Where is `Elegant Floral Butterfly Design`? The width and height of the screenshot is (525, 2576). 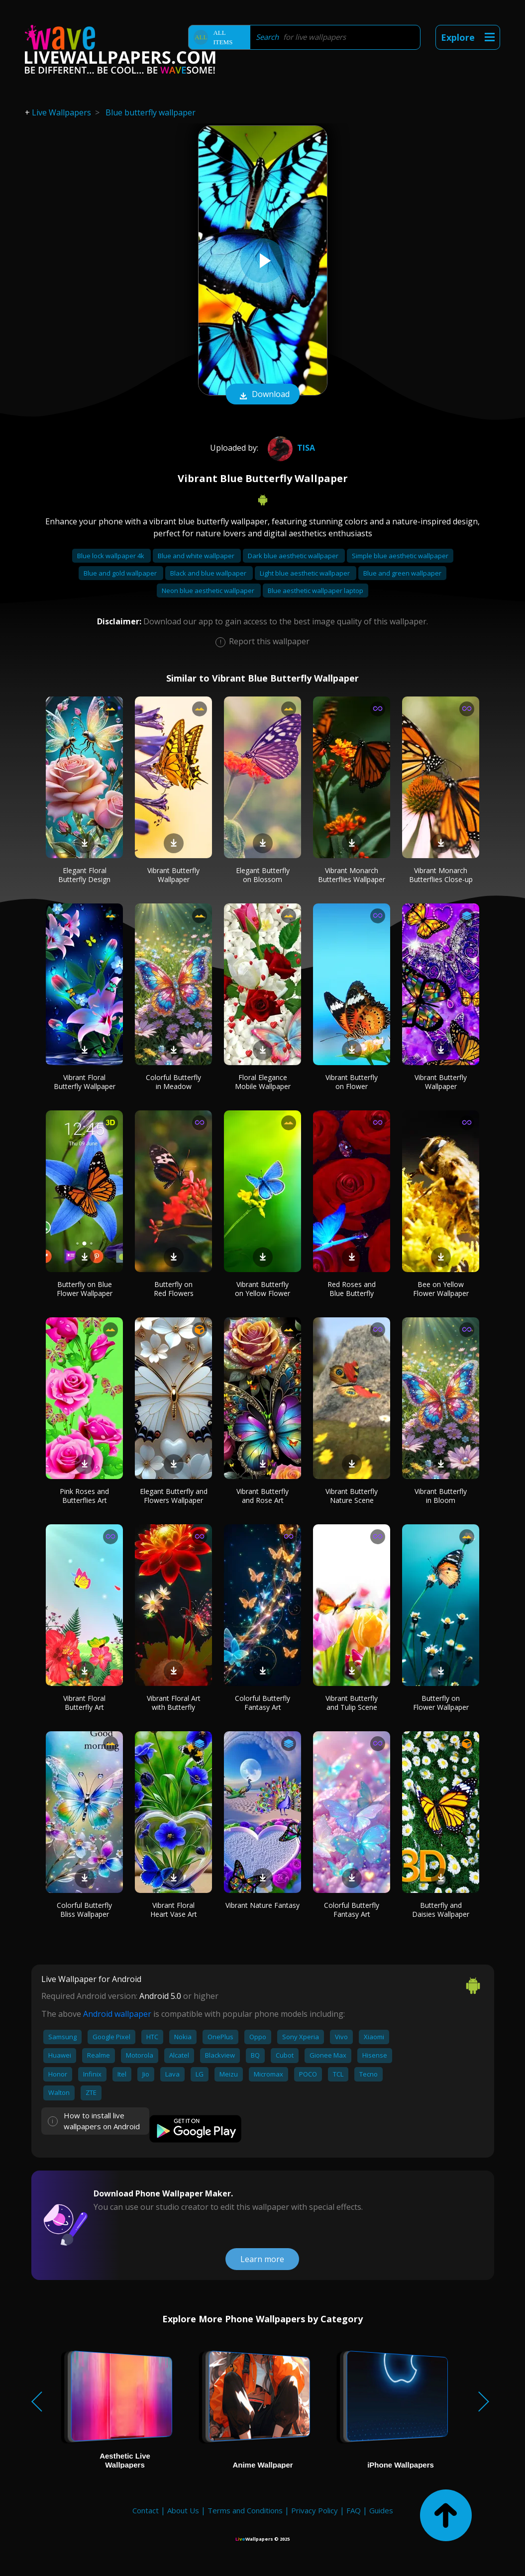
Elegant Floral Butterfly Design is located at coordinates (84, 875).